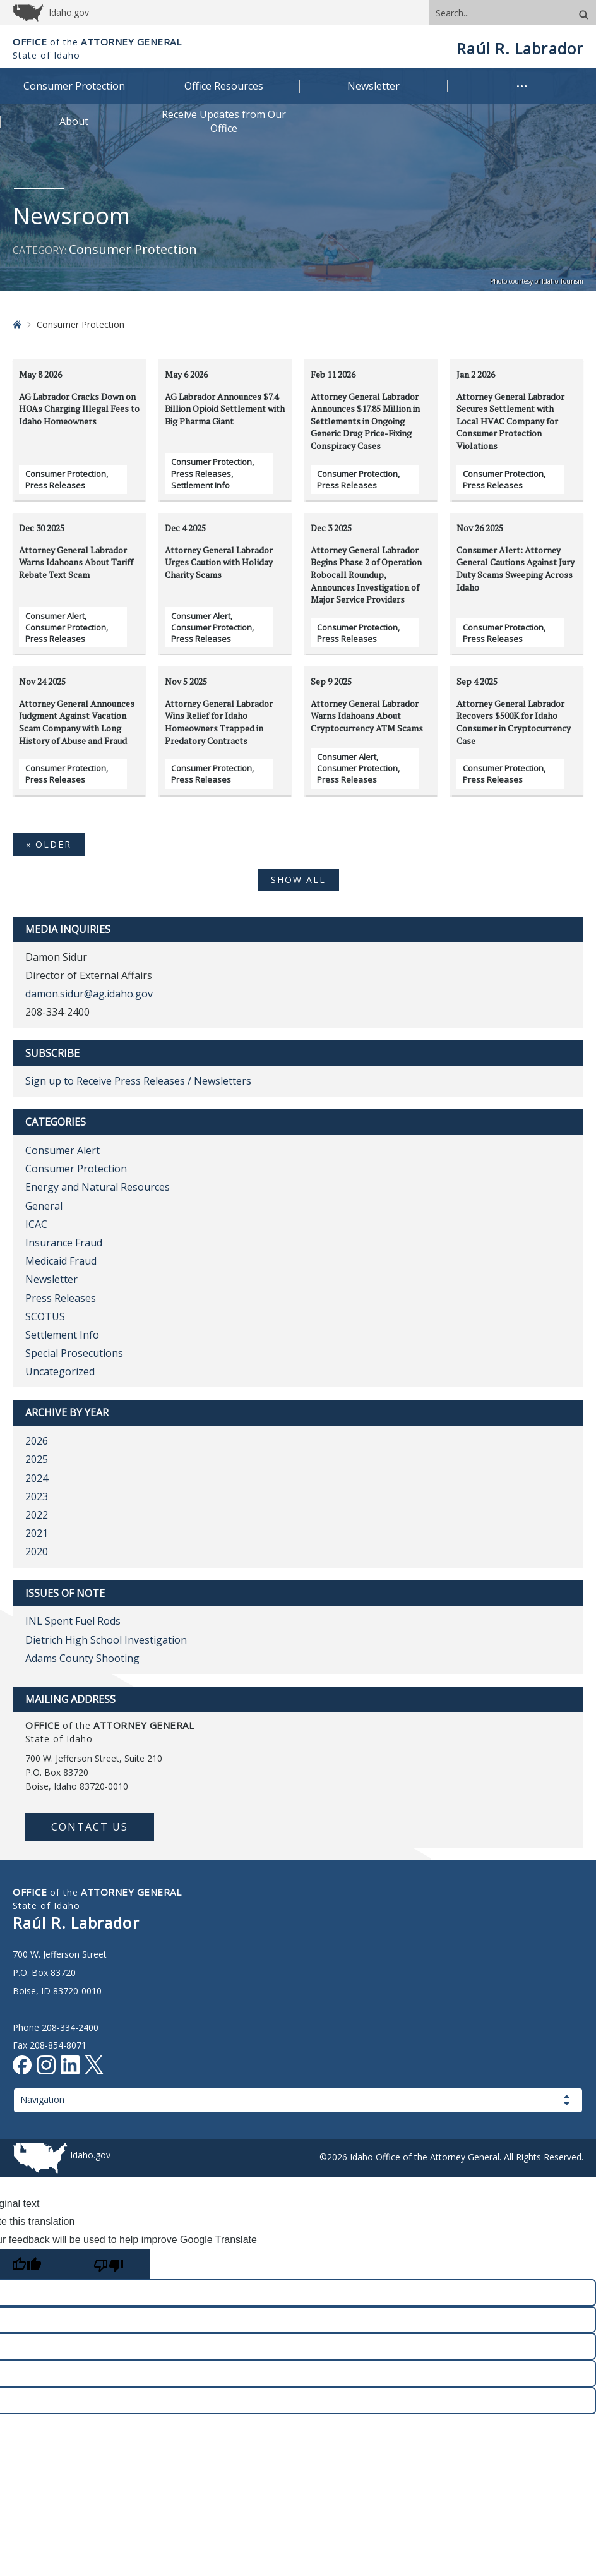 The height and width of the screenshot is (2576, 596). I want to click on General, so click(44, 1206).